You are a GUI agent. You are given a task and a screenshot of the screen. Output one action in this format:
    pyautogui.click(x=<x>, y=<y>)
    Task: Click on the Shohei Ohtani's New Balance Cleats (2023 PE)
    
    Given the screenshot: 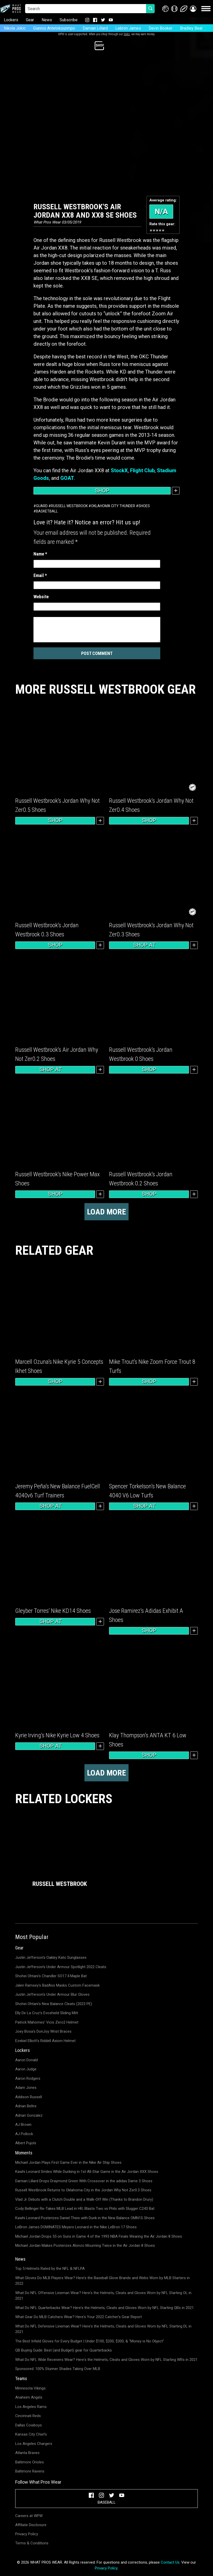 What is the action you would take?
    pyautogui.click(x=53, y=2004)
    